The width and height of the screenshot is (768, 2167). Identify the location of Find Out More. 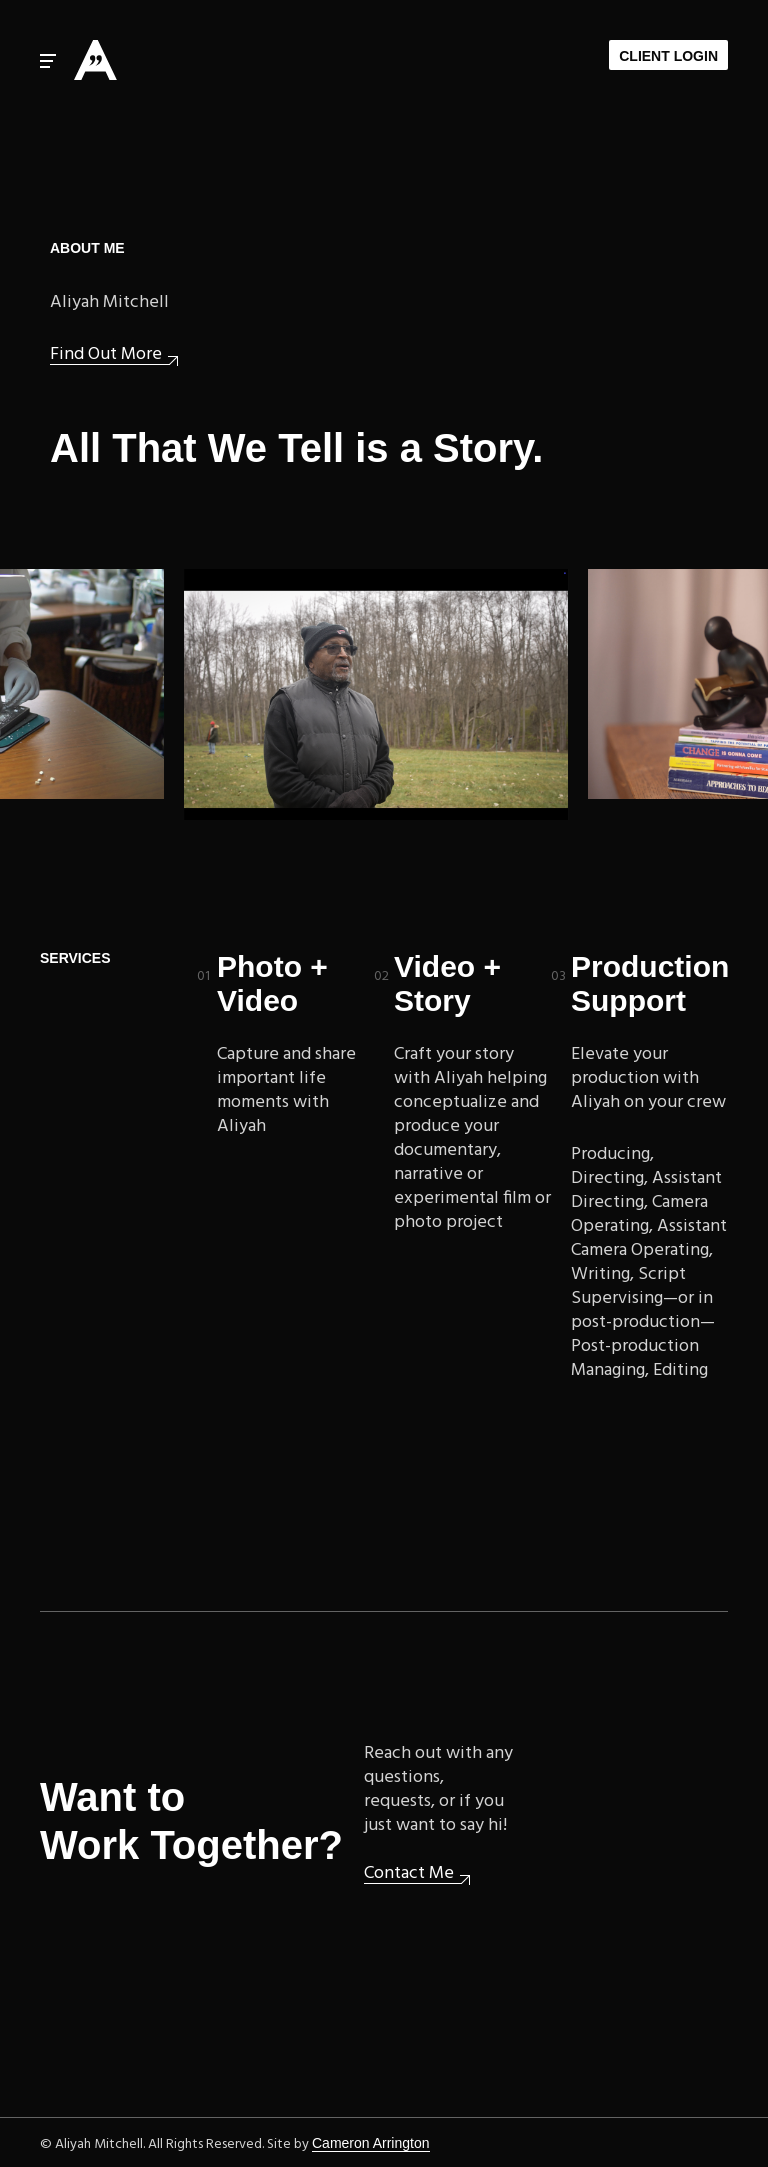
(106, 355).